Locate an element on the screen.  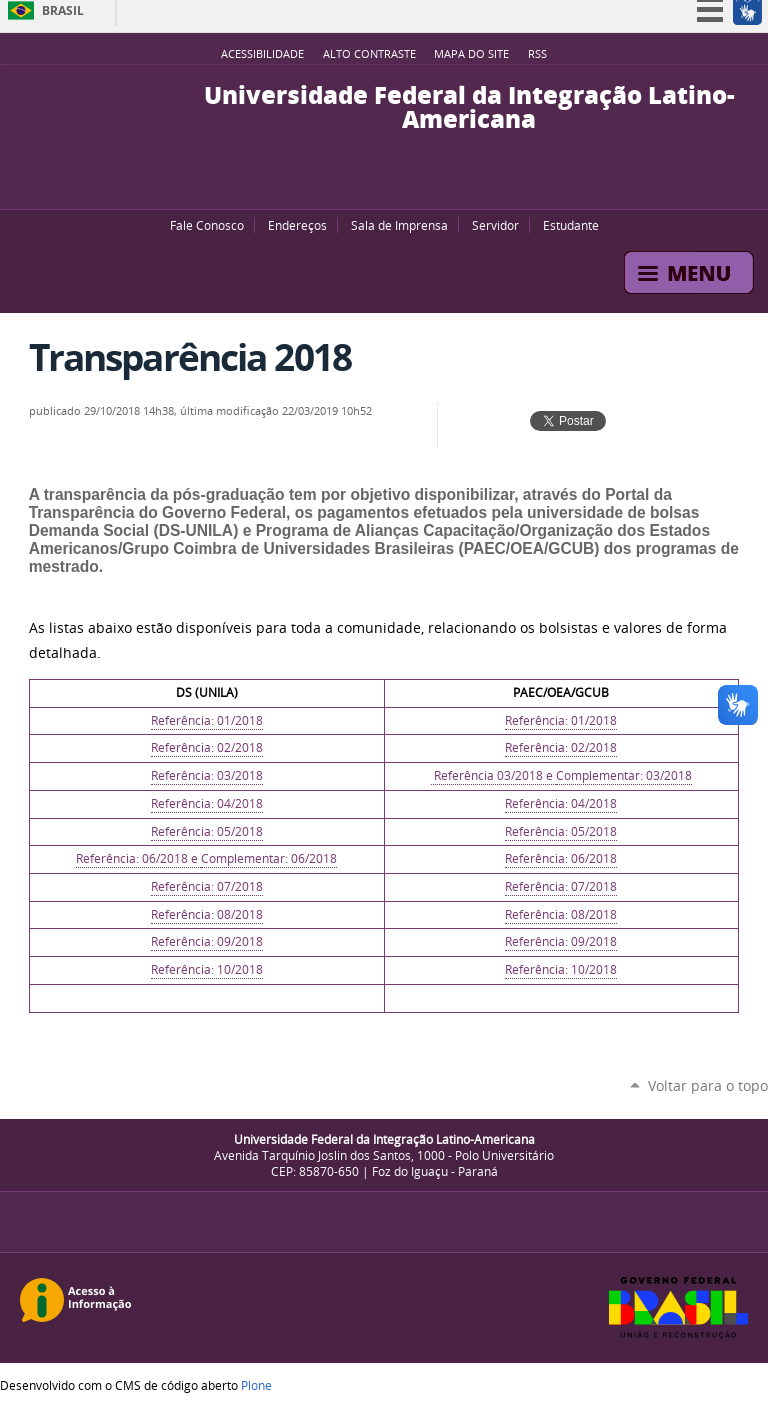
YouTube is located at coordinates (349, 184).